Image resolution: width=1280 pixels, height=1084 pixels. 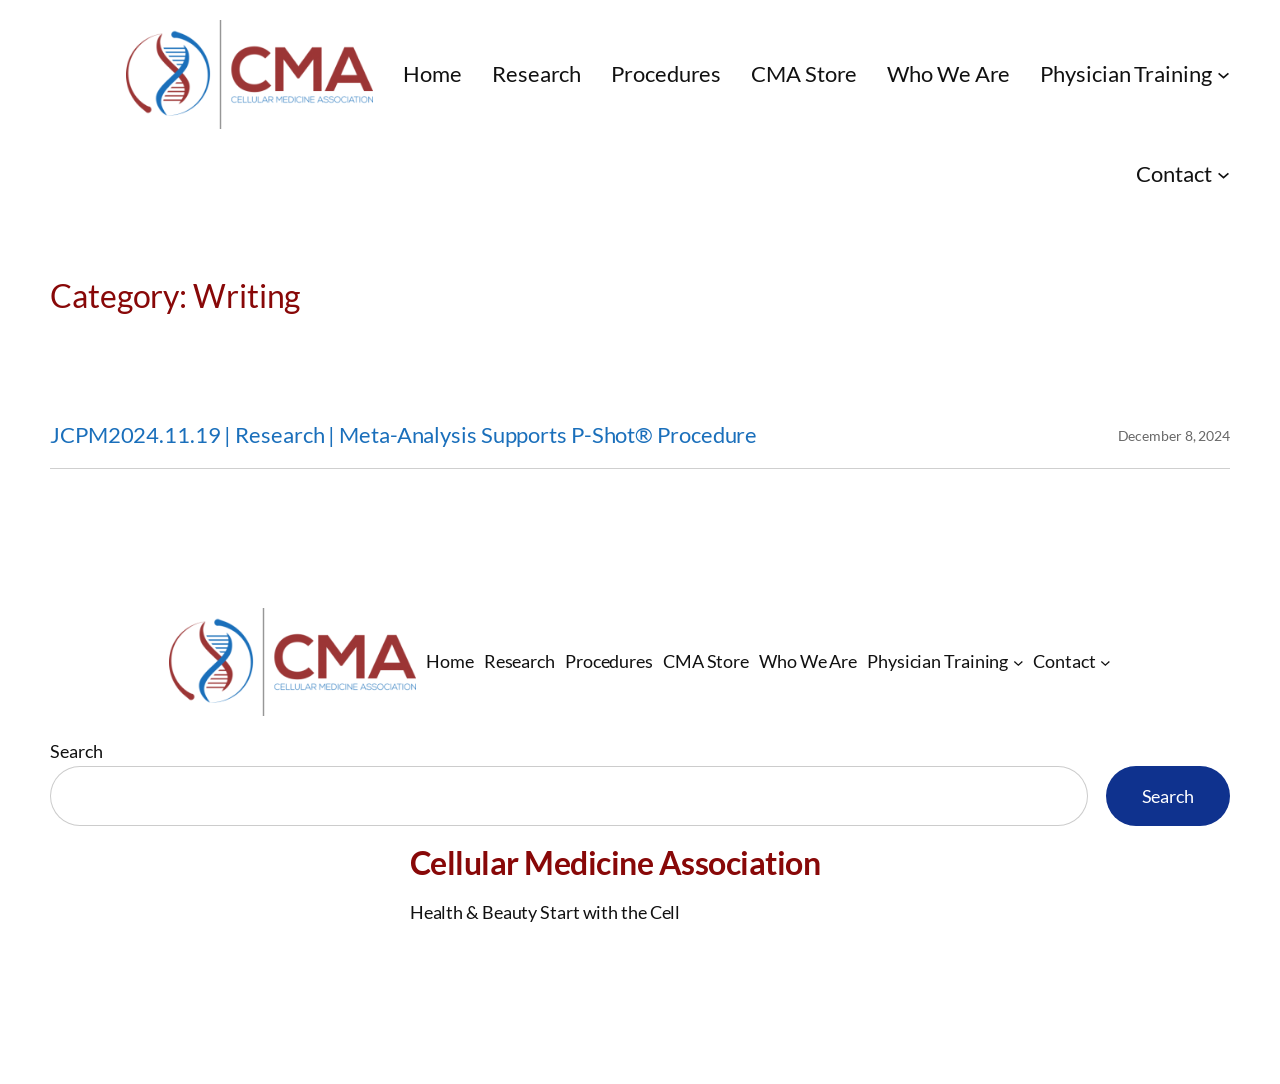 What do you see at coordinates (403, 435) in the screenshot?
I see `JCPM2024.11.19 | Research | Meta-Analysis Supports P-Shot® Procedure` at bounding box center [403, 435].